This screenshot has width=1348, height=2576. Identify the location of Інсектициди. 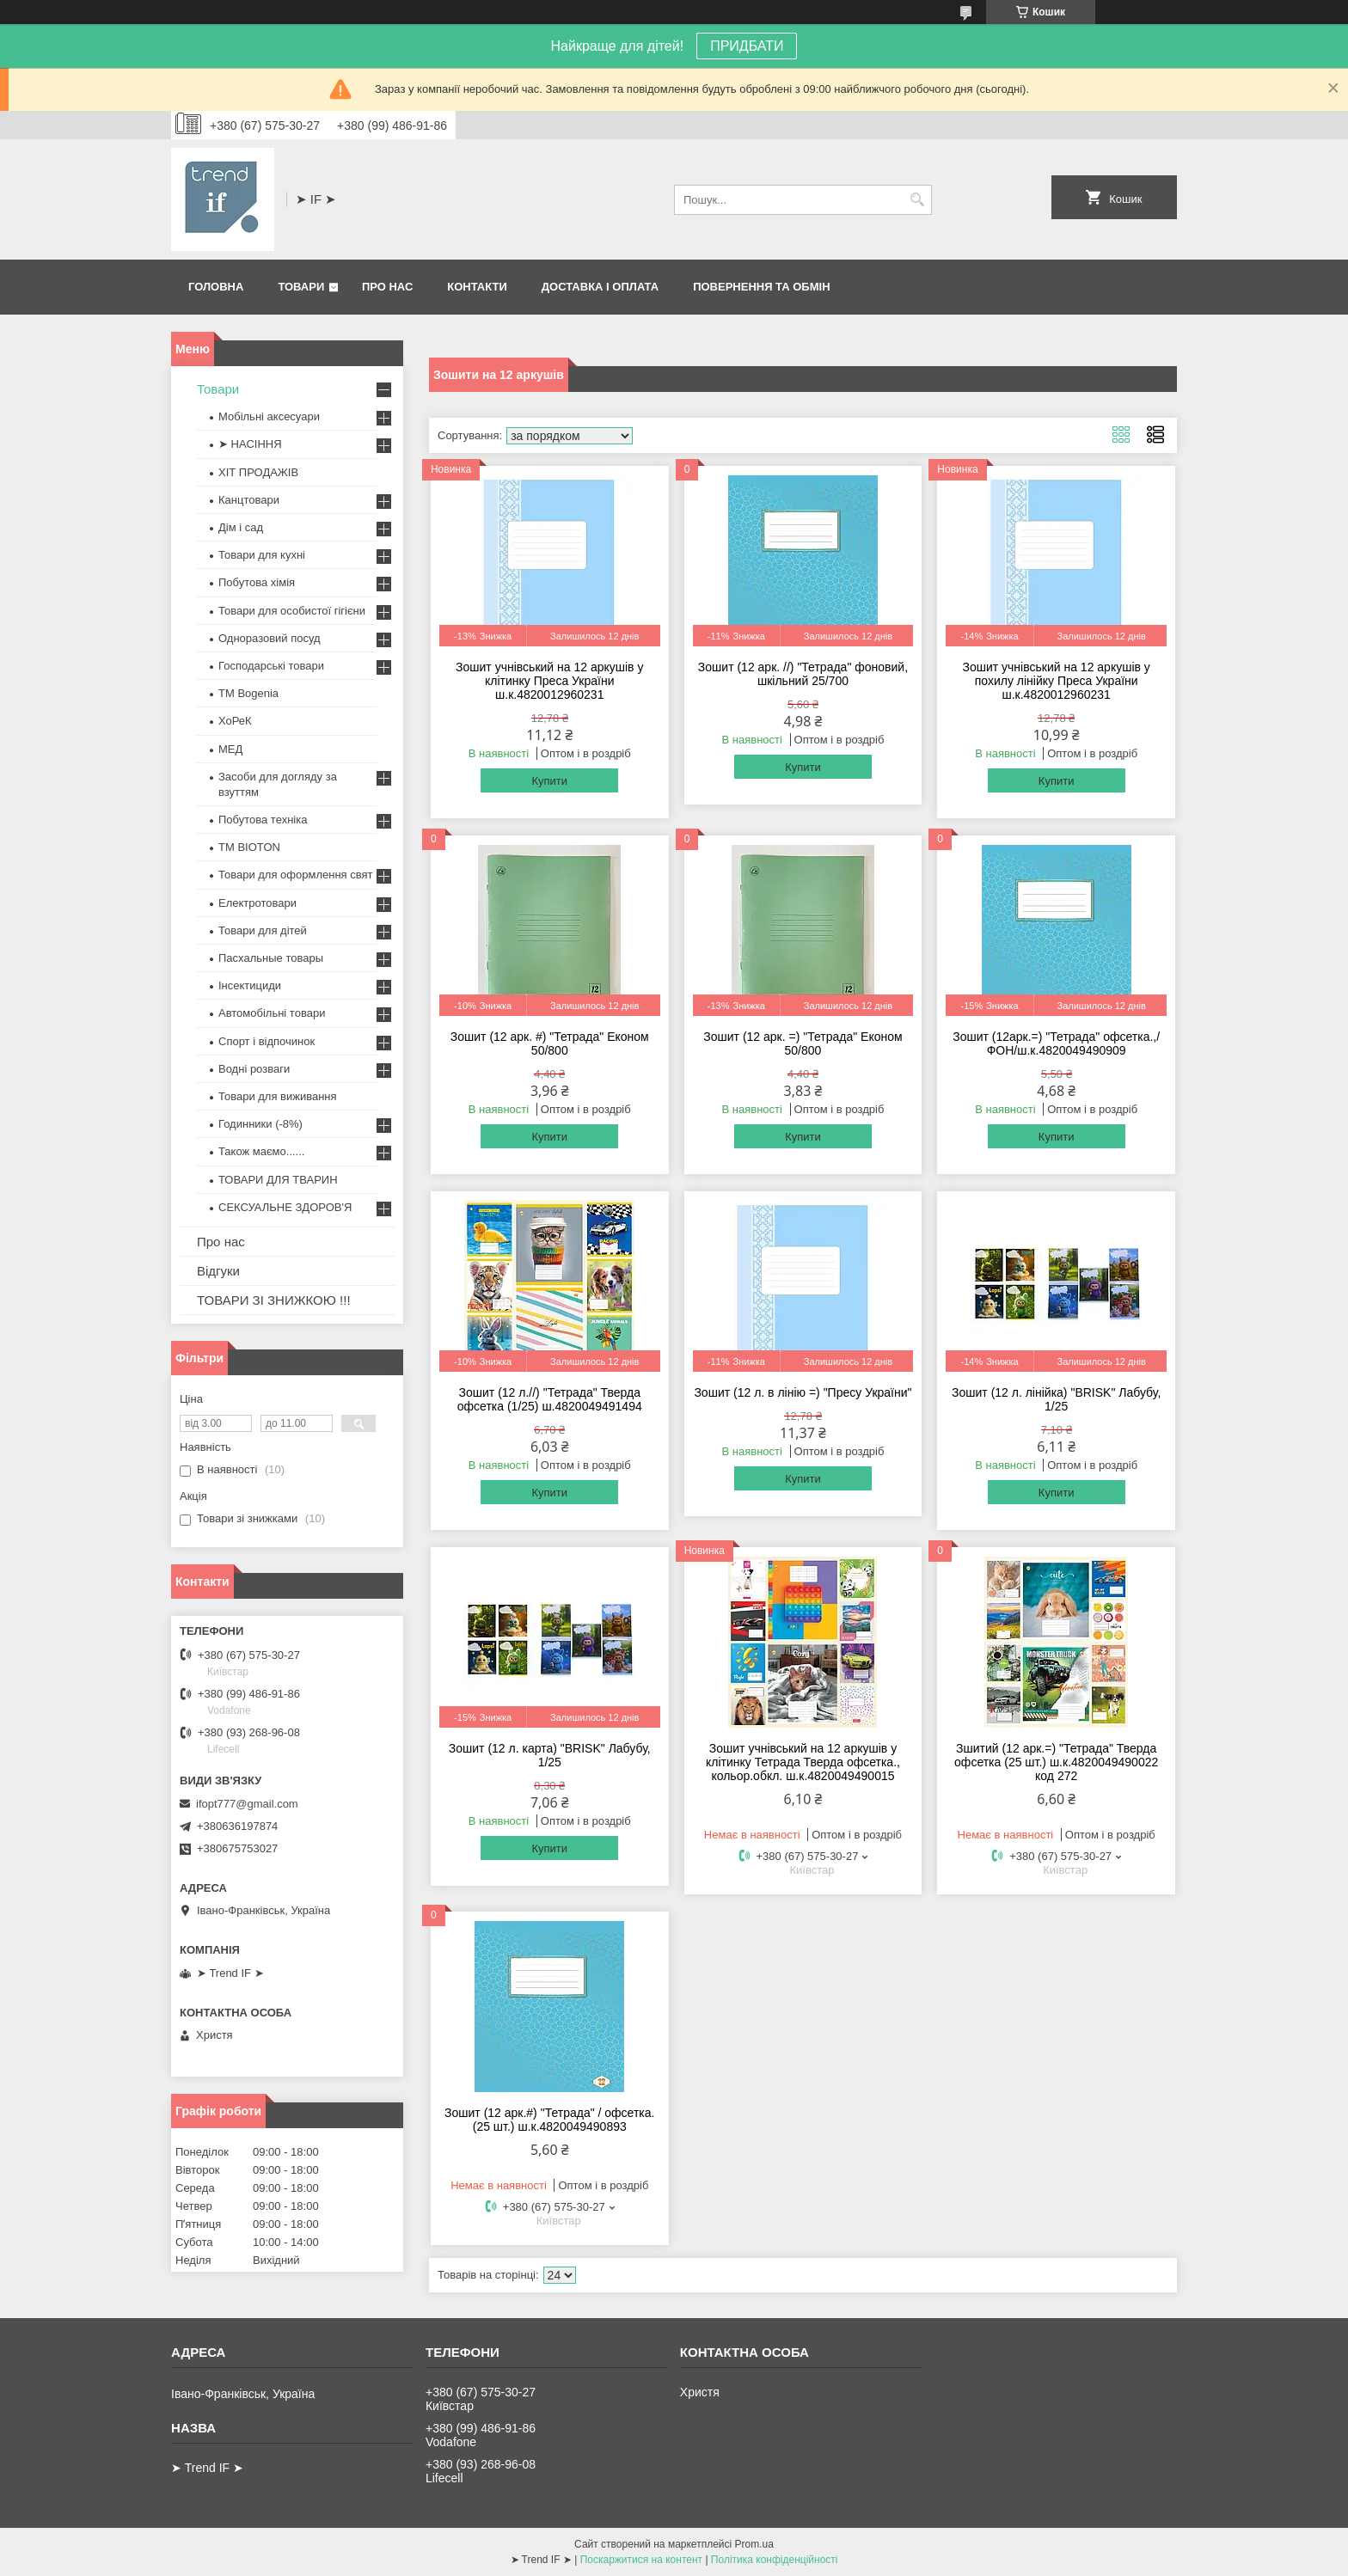
(249, 985).